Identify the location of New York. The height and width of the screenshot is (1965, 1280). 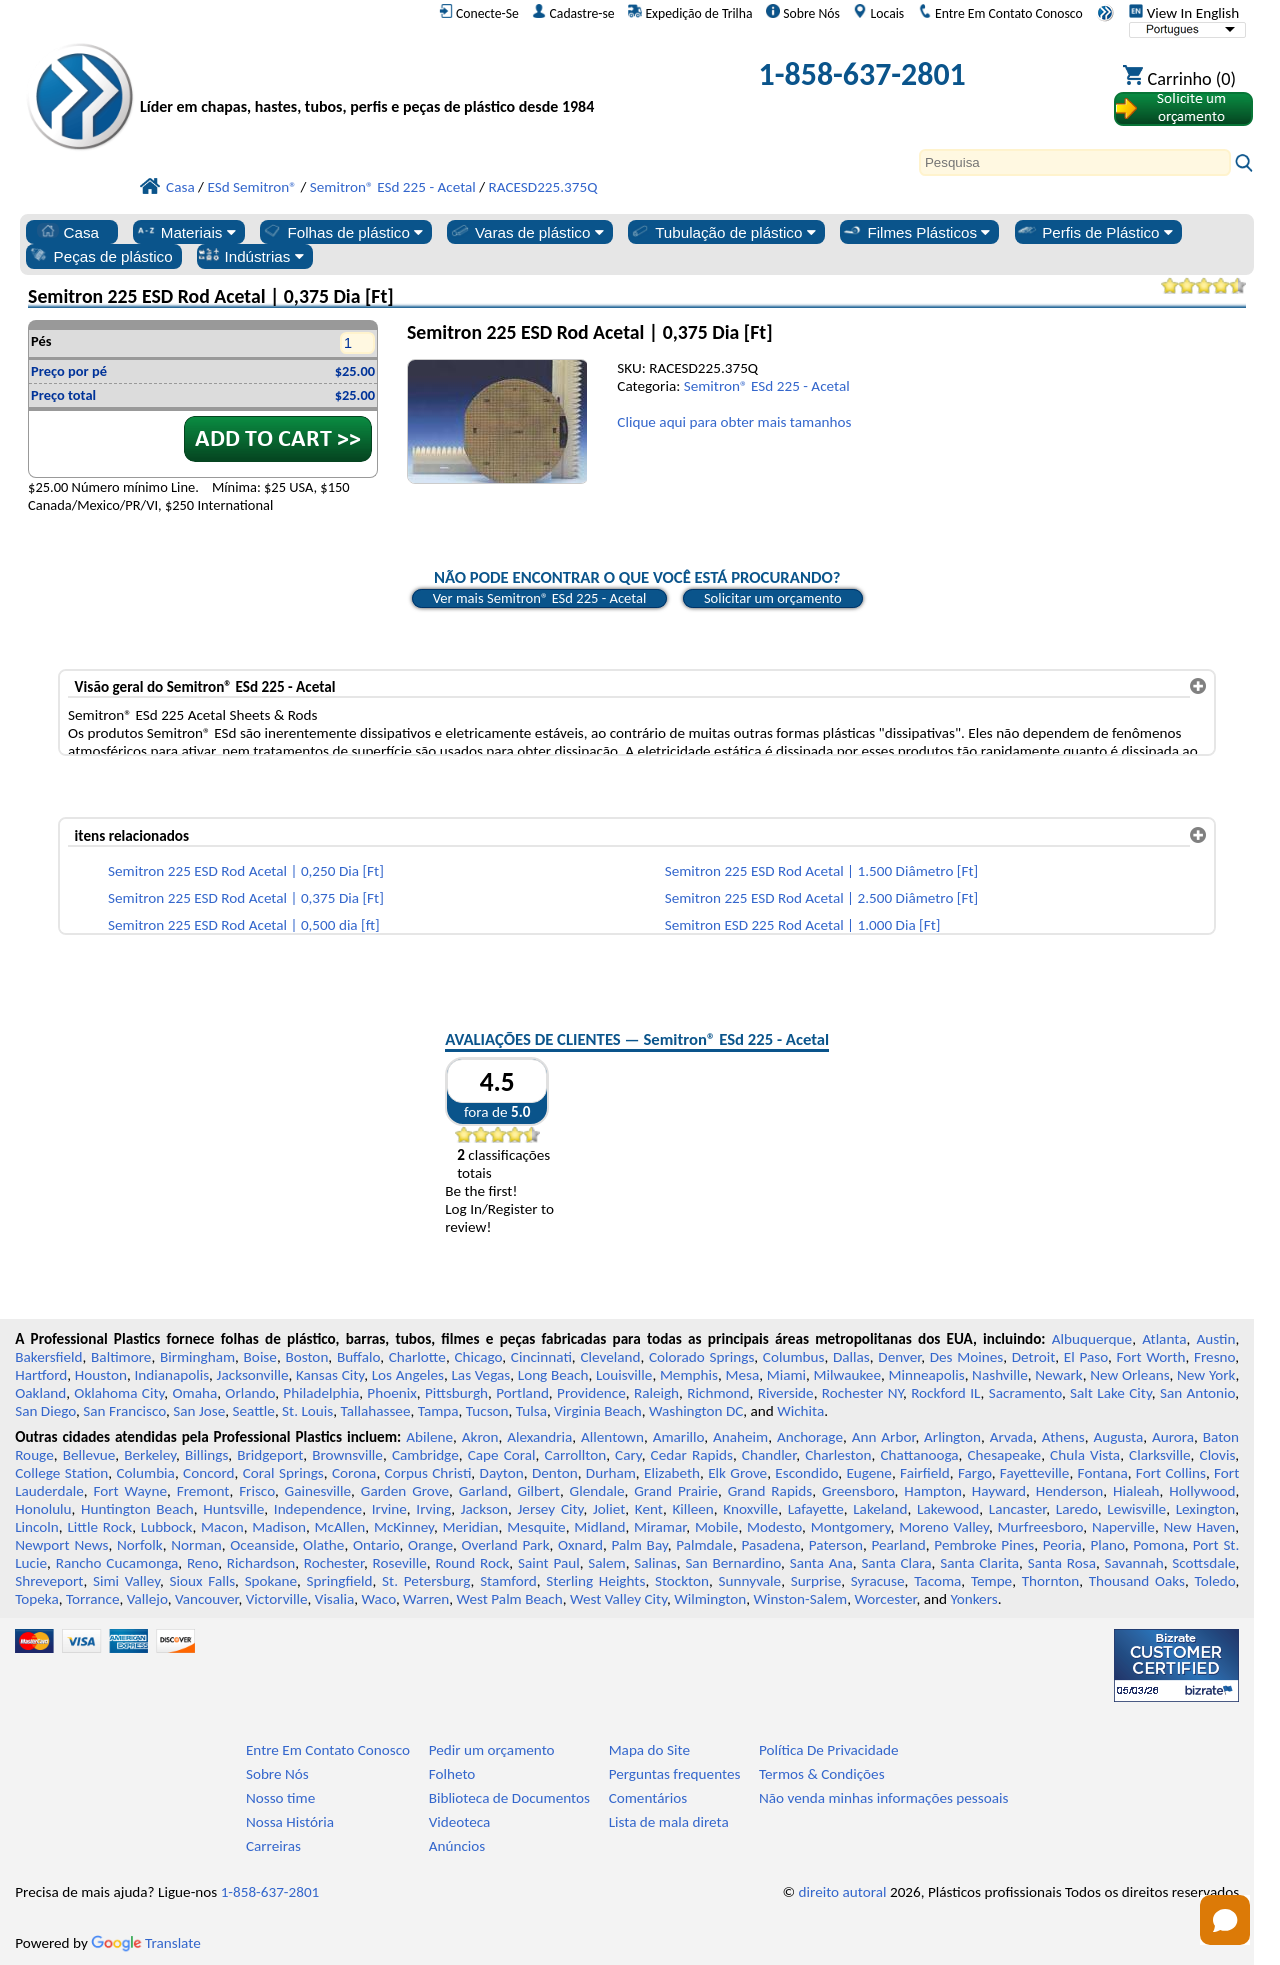
(1206, 1375).